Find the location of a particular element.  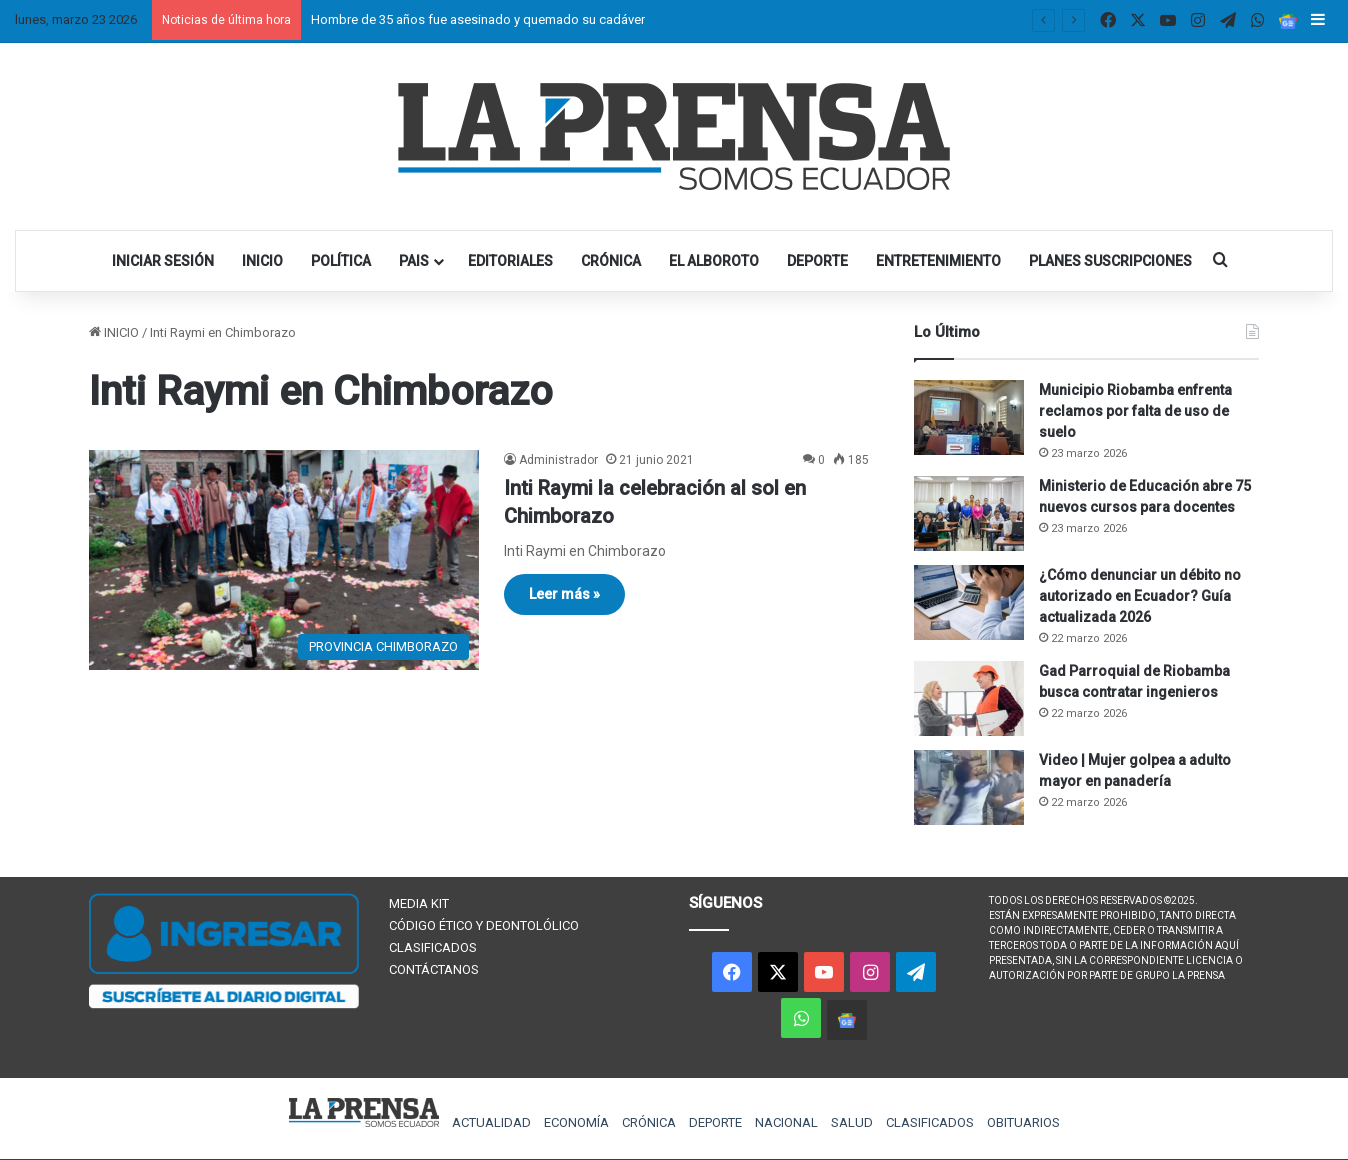

PLANES SUSCRIPCIONES is located at coordinates (1110, 261).